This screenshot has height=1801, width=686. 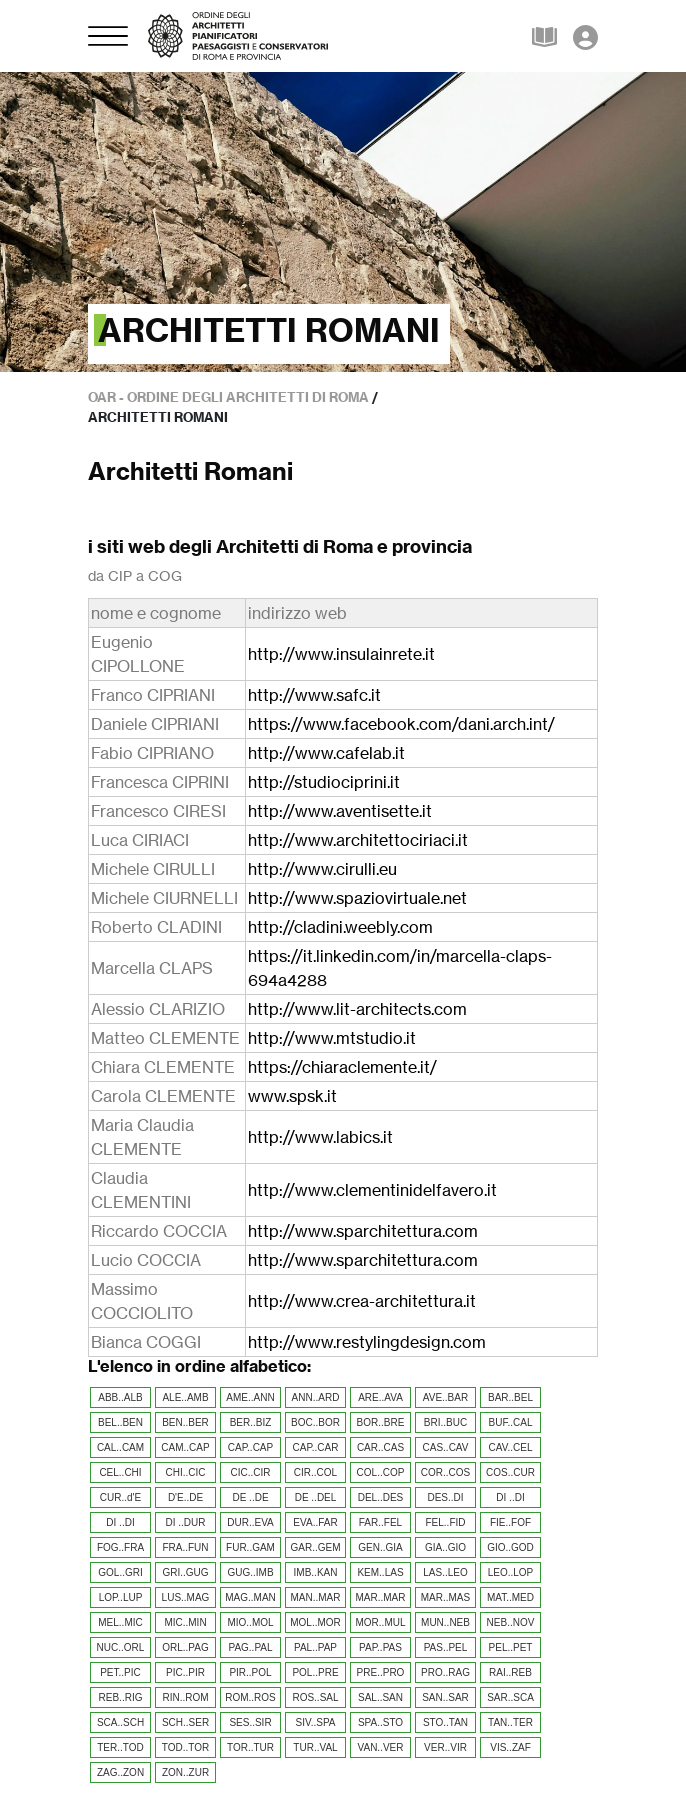 What do you see at coordinates (445, 1622) in the screenshot?
I see `MUN..NEB` at bounding box center [445, 1622].